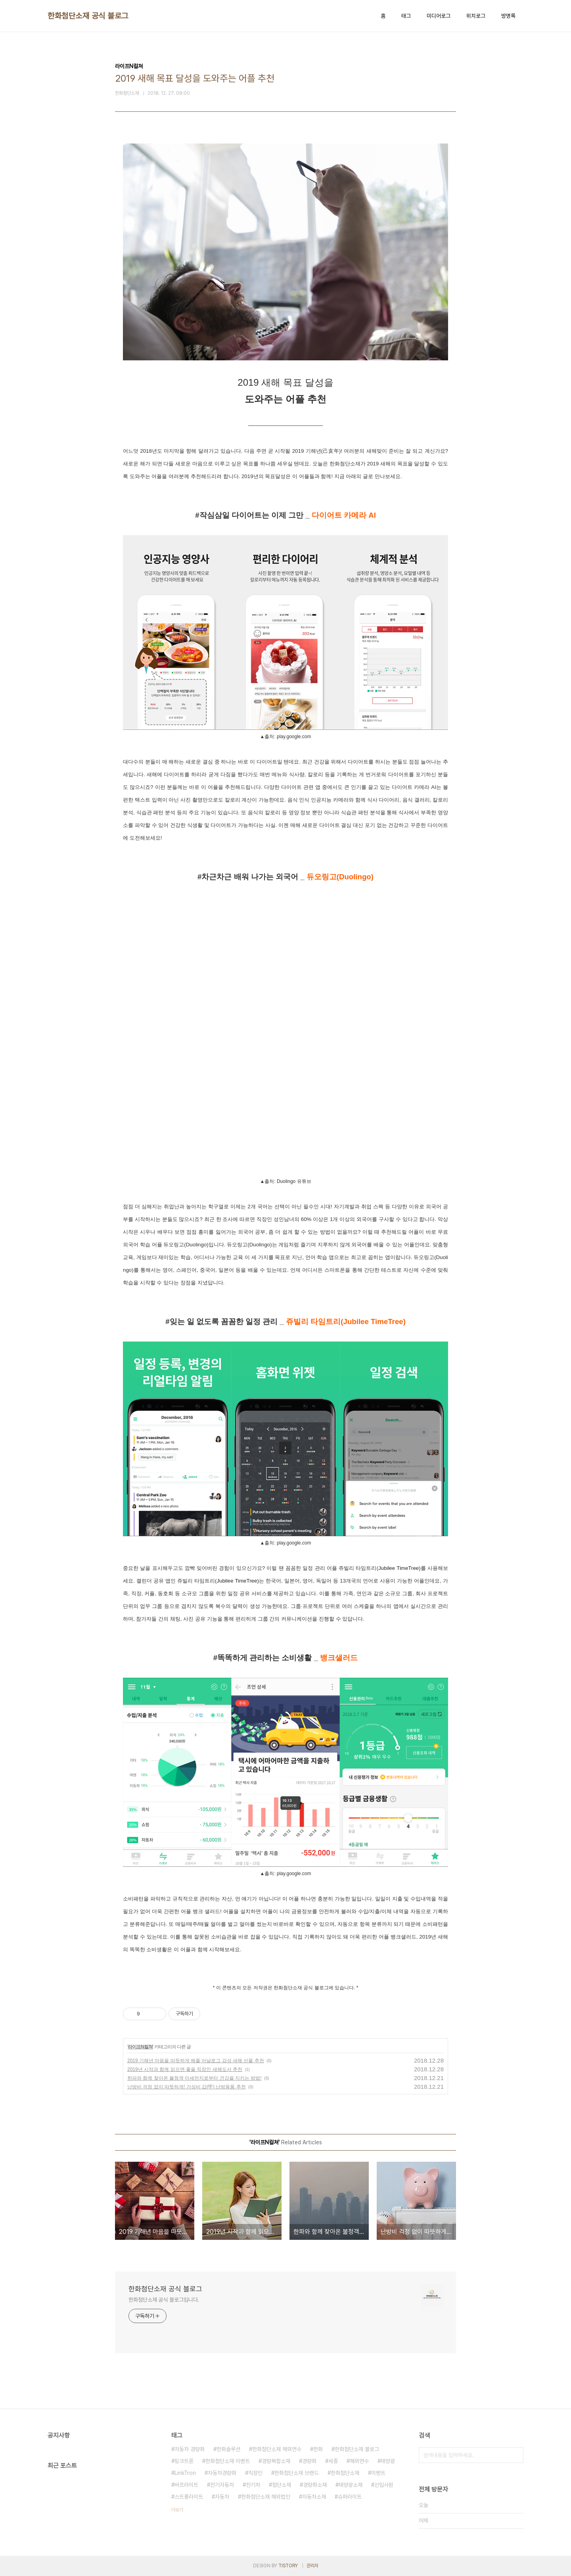 The height and width of the screenshot is (2576, 571). I want to click on 관리자, so click(312, 2565).